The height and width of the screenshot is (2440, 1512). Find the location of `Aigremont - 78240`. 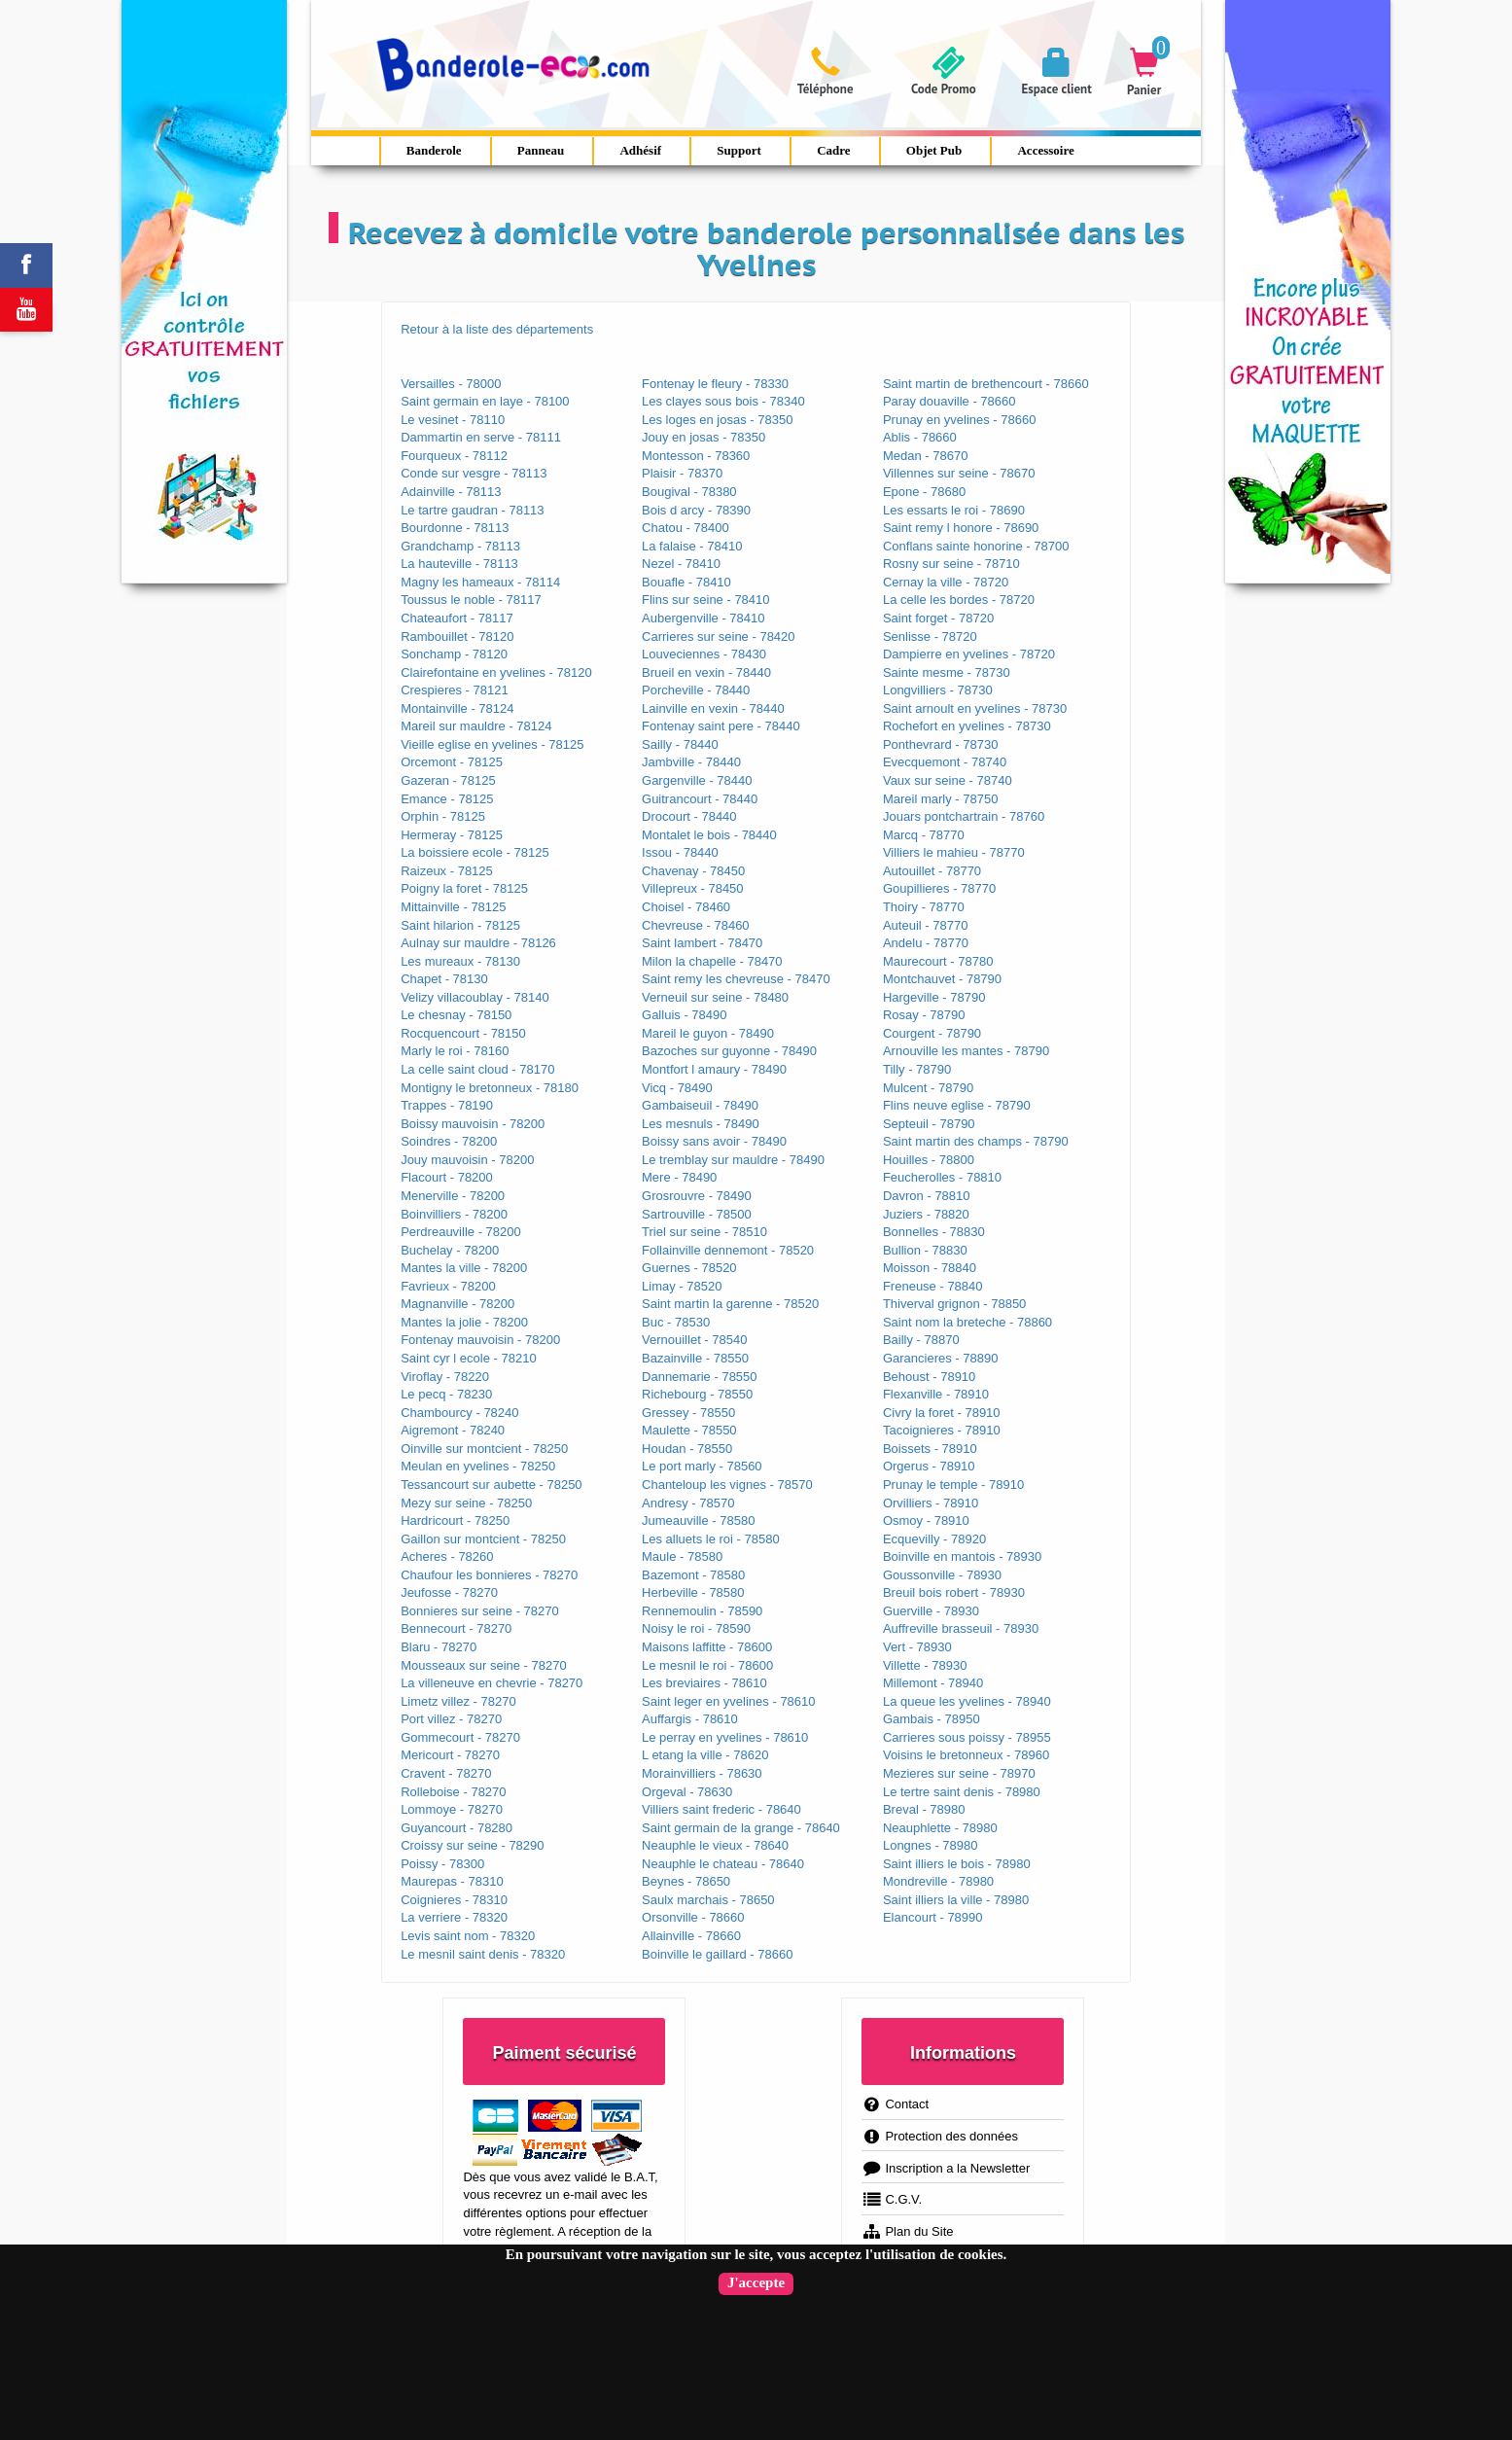

Aigremont - 78240 is located at coordinates (453, 1430).